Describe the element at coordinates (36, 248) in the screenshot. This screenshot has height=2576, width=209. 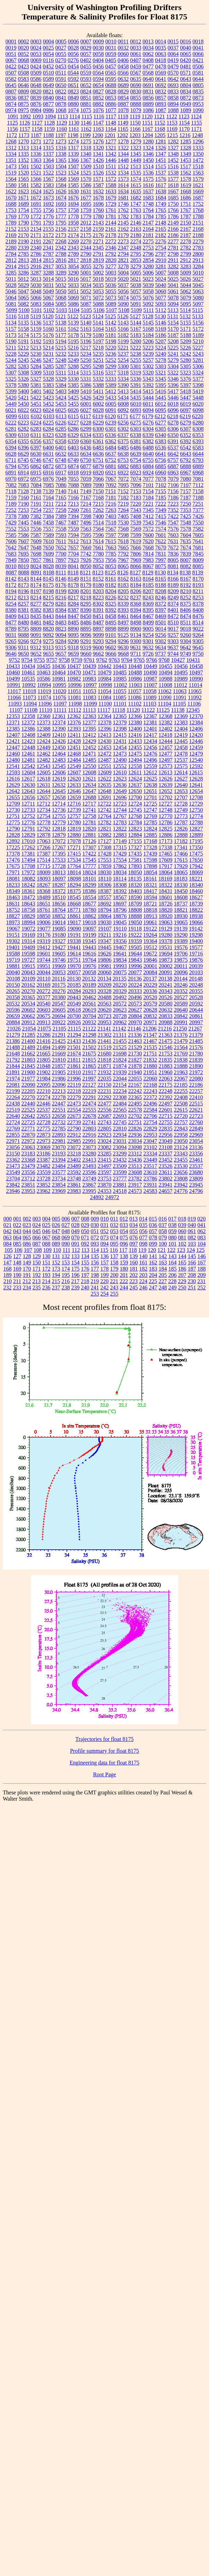
I see `2340` at that location.